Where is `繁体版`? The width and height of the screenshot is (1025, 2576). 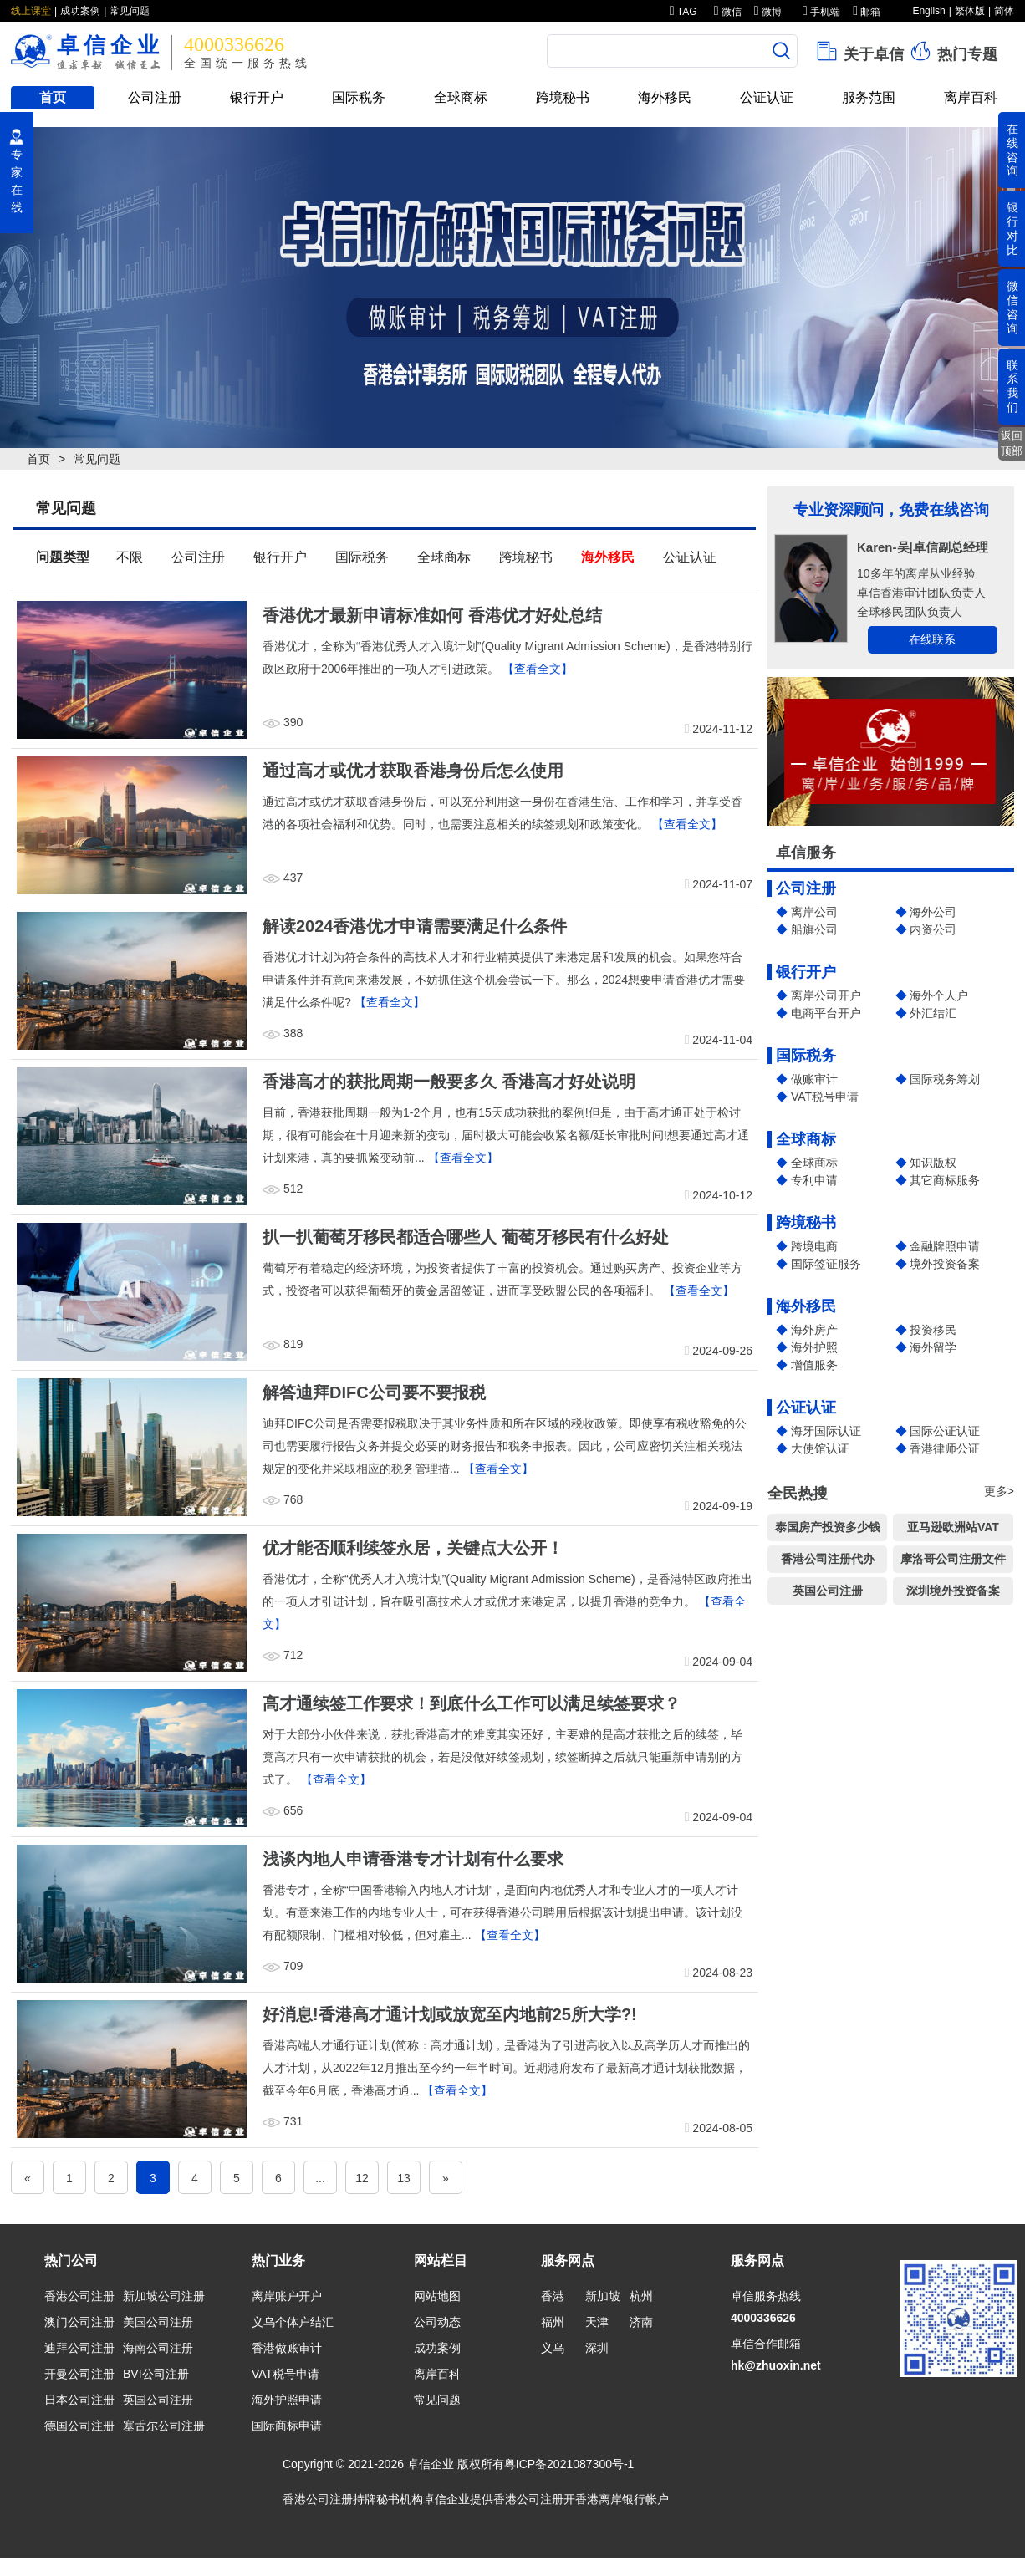
繁体版 is located at coordinates (970, 11).